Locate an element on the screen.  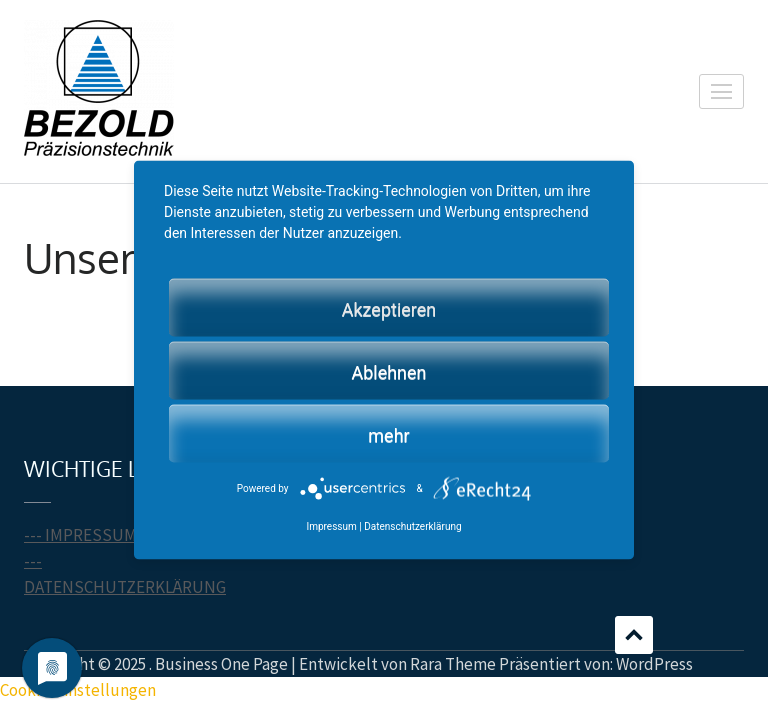
--- IMPRESSUM is located at coordinates (80, 535).